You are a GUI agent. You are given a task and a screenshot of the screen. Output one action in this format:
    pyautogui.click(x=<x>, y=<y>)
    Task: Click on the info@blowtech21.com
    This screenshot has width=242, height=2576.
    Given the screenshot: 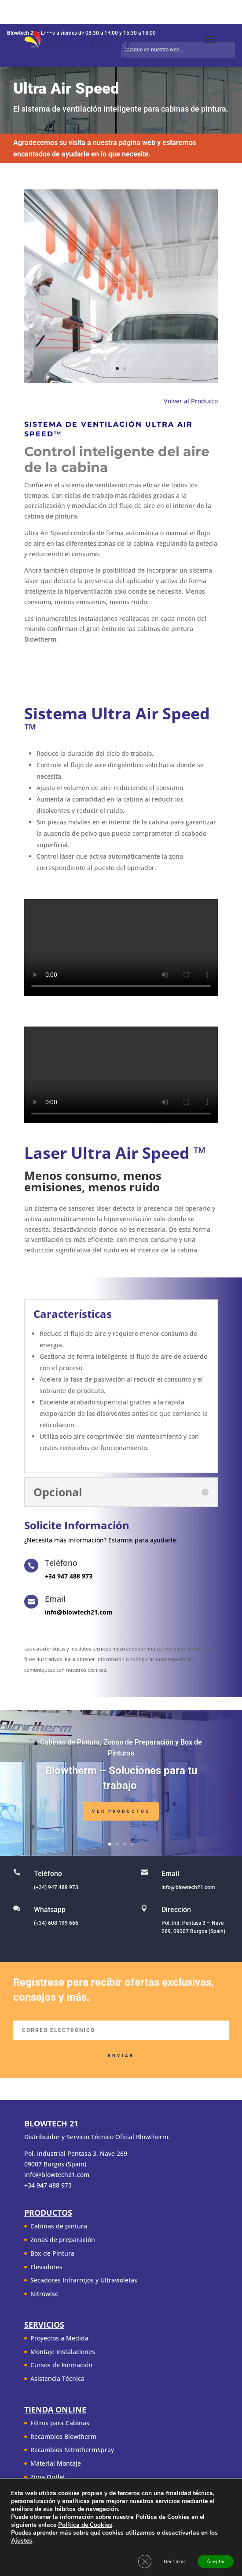 What is the action you would take?
    pyautogui.click(x=188, y=1887)
    